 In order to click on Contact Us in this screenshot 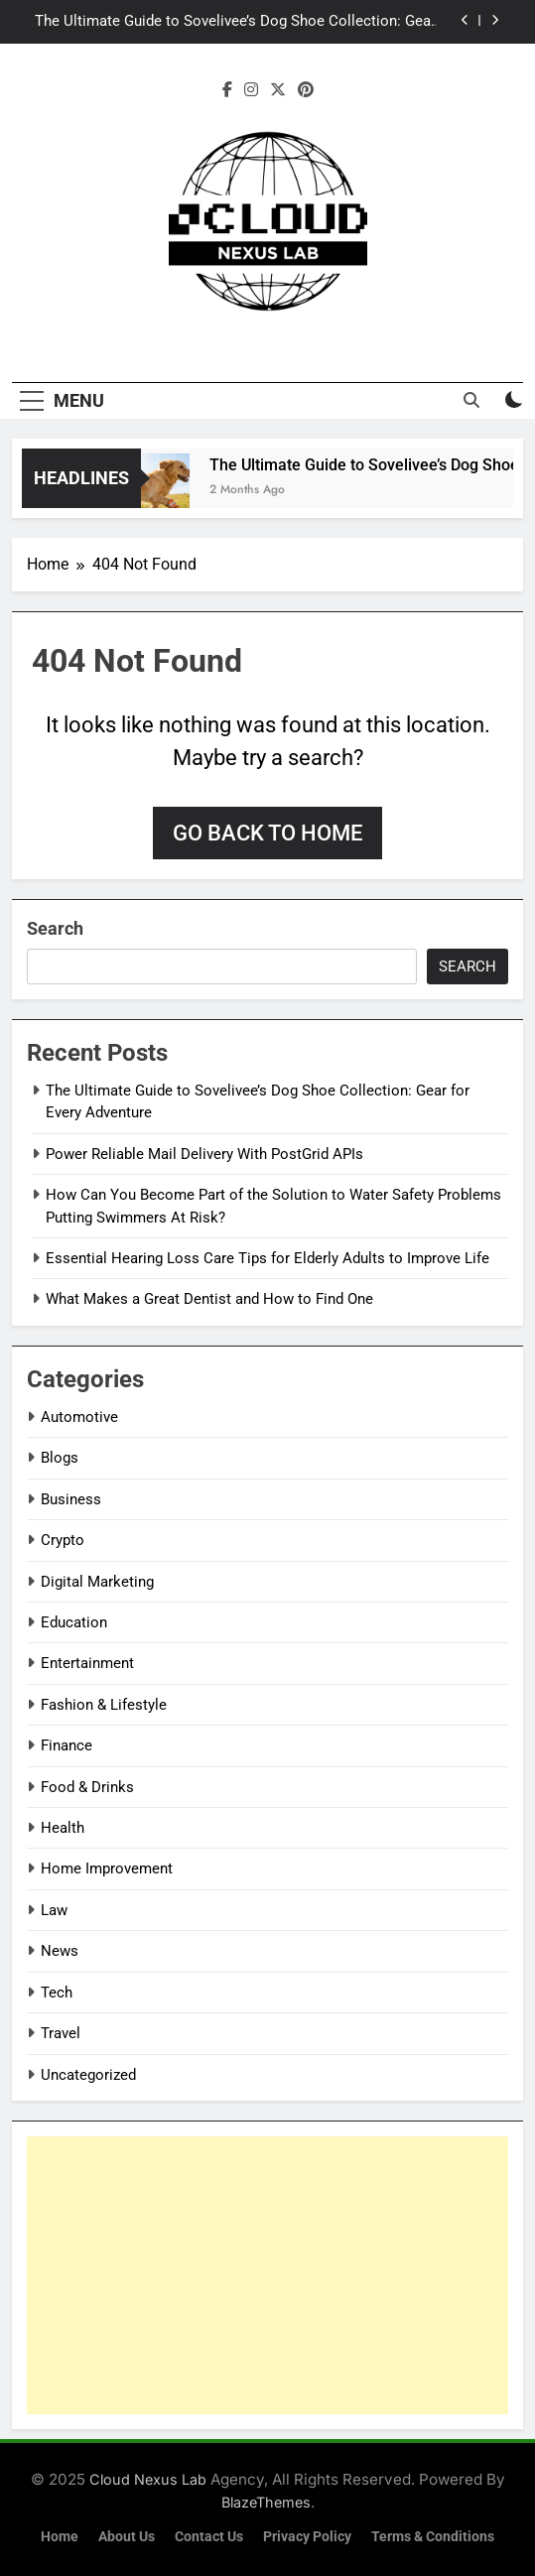, I will do `click(209, 2536)`.